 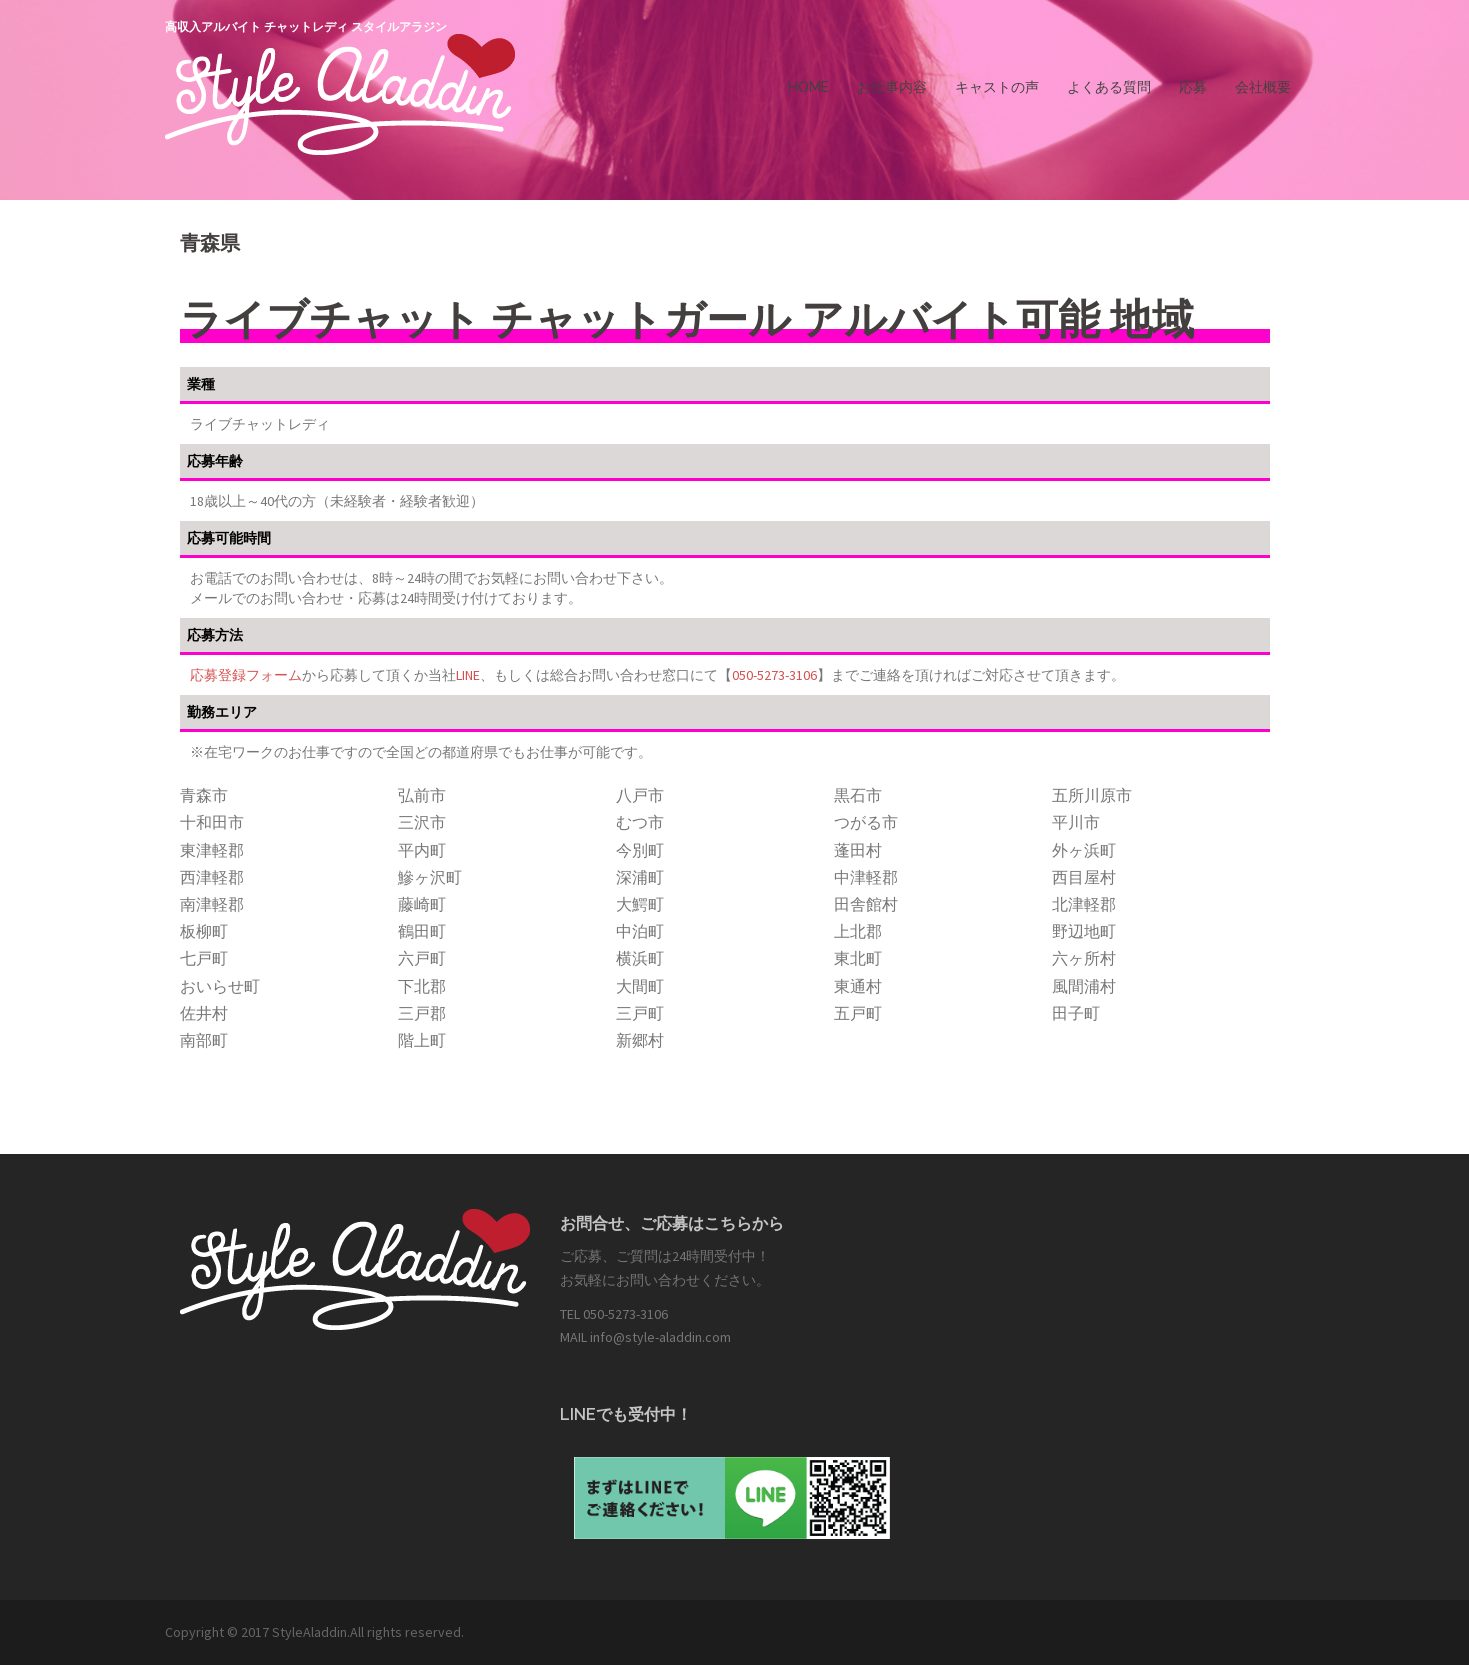 I want to click on お仕事内容, so click(x=892, y=87).